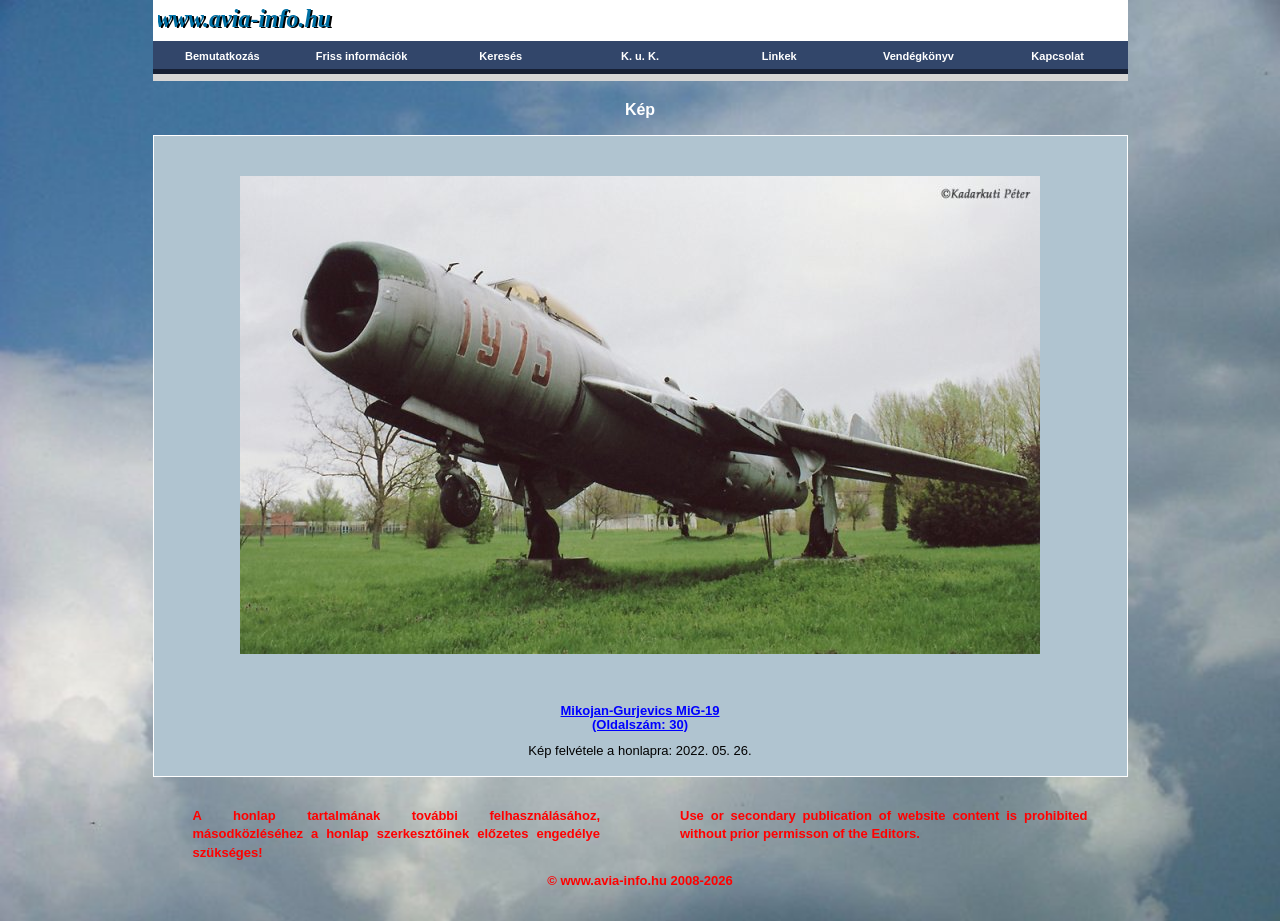  What do you see at coordinates (918, 56) in the screenshot?
I see `Vendégkönyv` at bounding box center [918, 56].